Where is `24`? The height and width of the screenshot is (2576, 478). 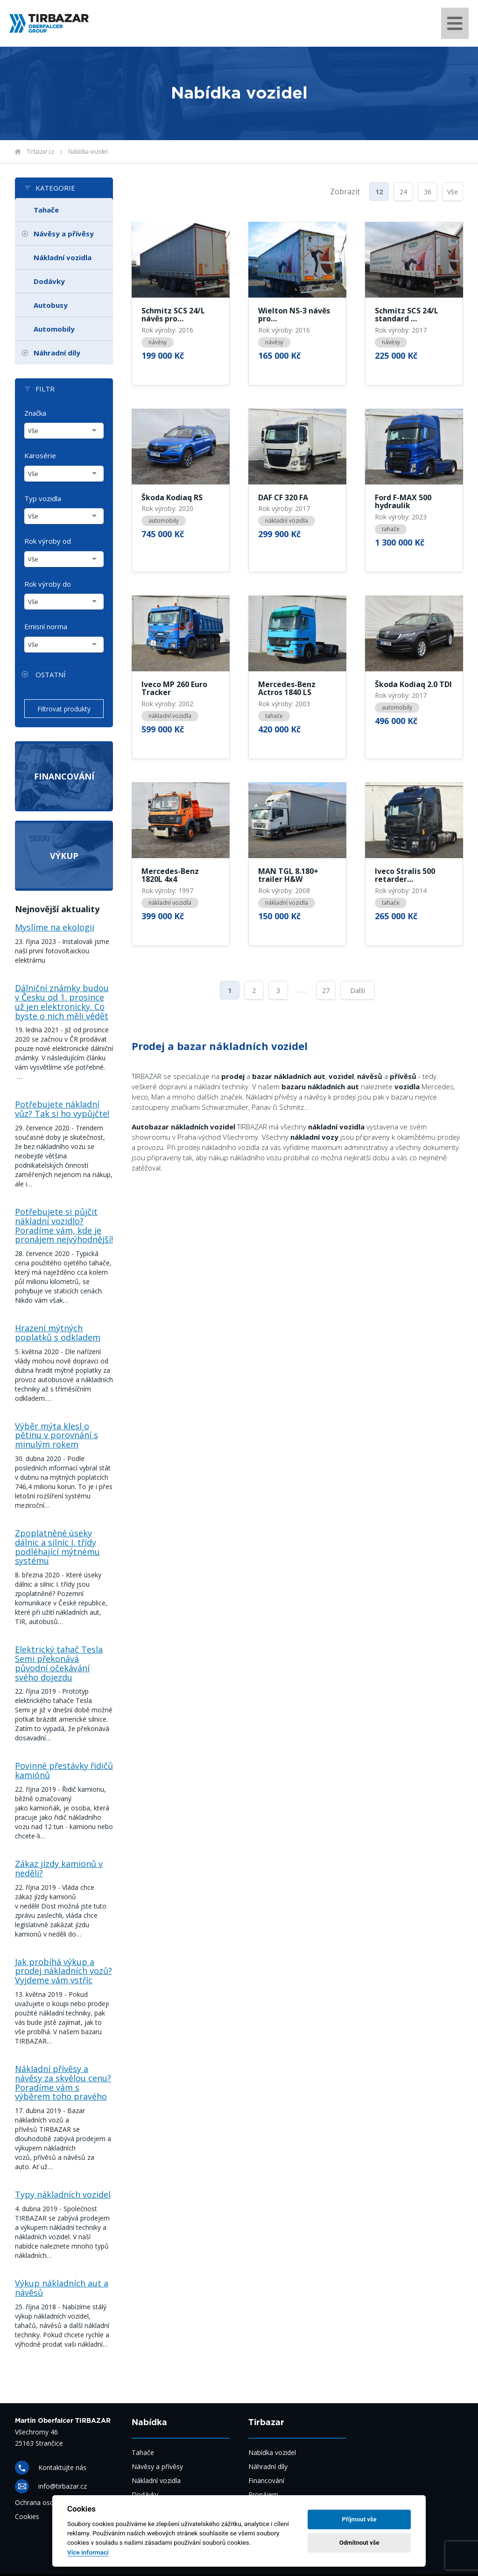 24 is located at coordinates (403, 191).